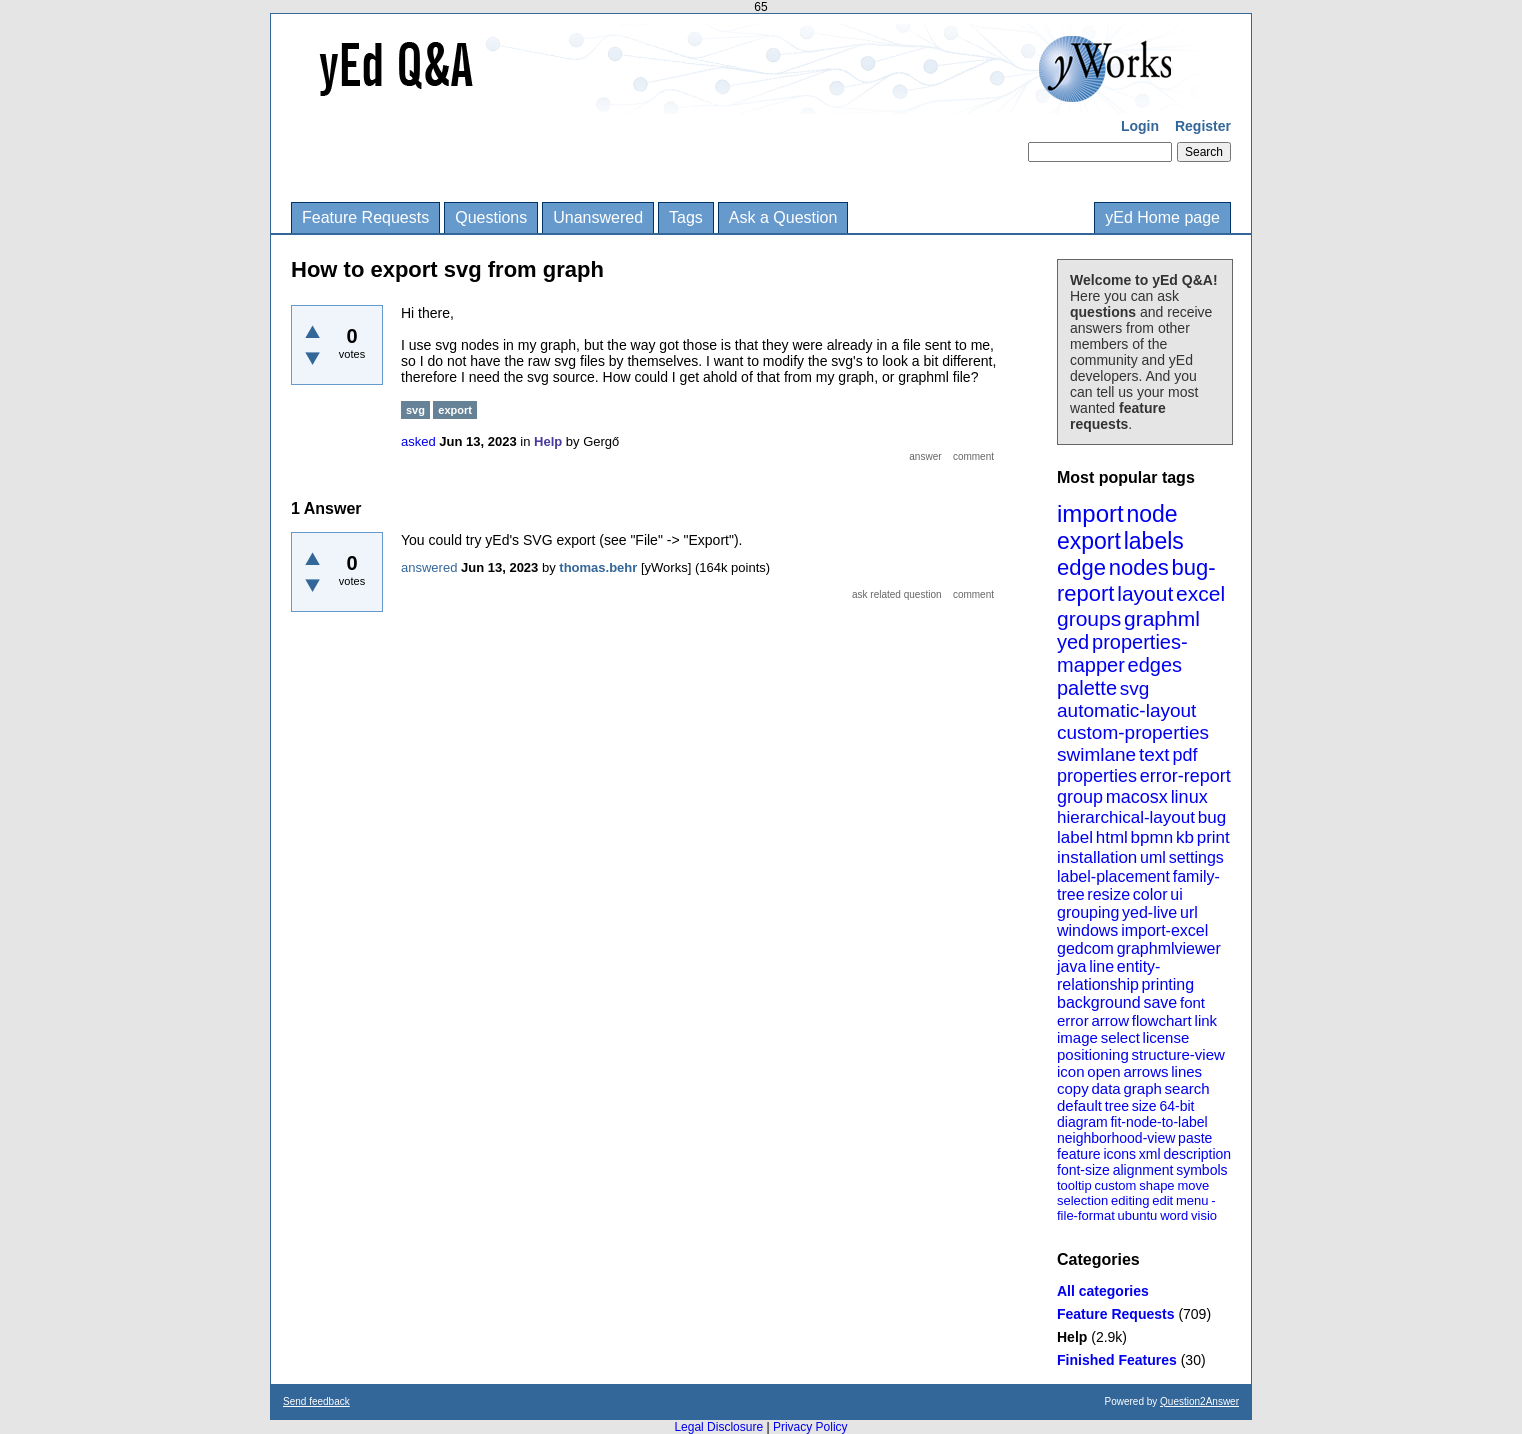 This screenshot has width=1522, height=1434. What do you see at coordinates (1072, 1337) in the screenshot?
I see `Help` at bounding box center [1072, 1337].